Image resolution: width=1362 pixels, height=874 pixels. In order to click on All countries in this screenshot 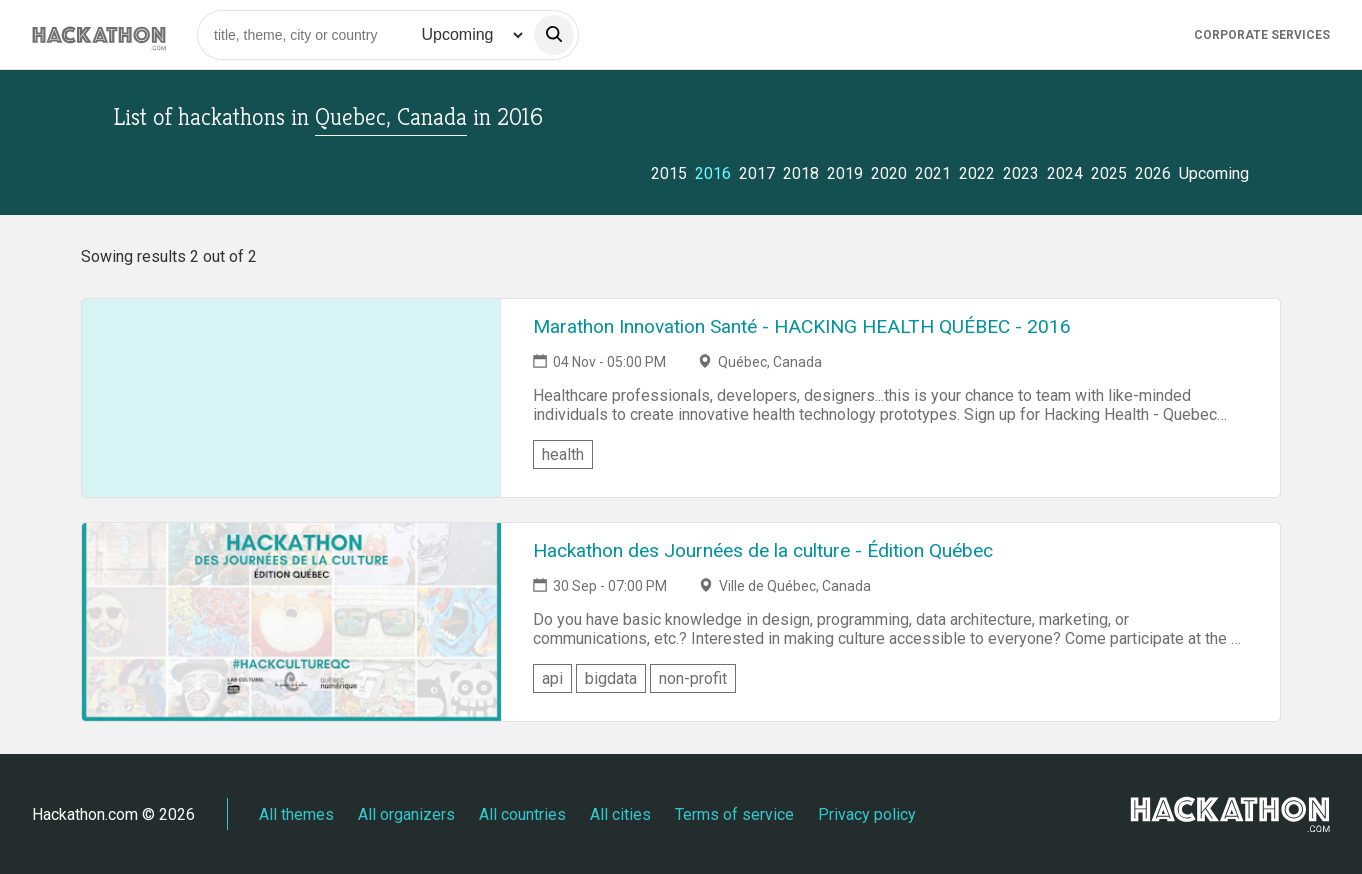, I will do `click(522, 814)`.